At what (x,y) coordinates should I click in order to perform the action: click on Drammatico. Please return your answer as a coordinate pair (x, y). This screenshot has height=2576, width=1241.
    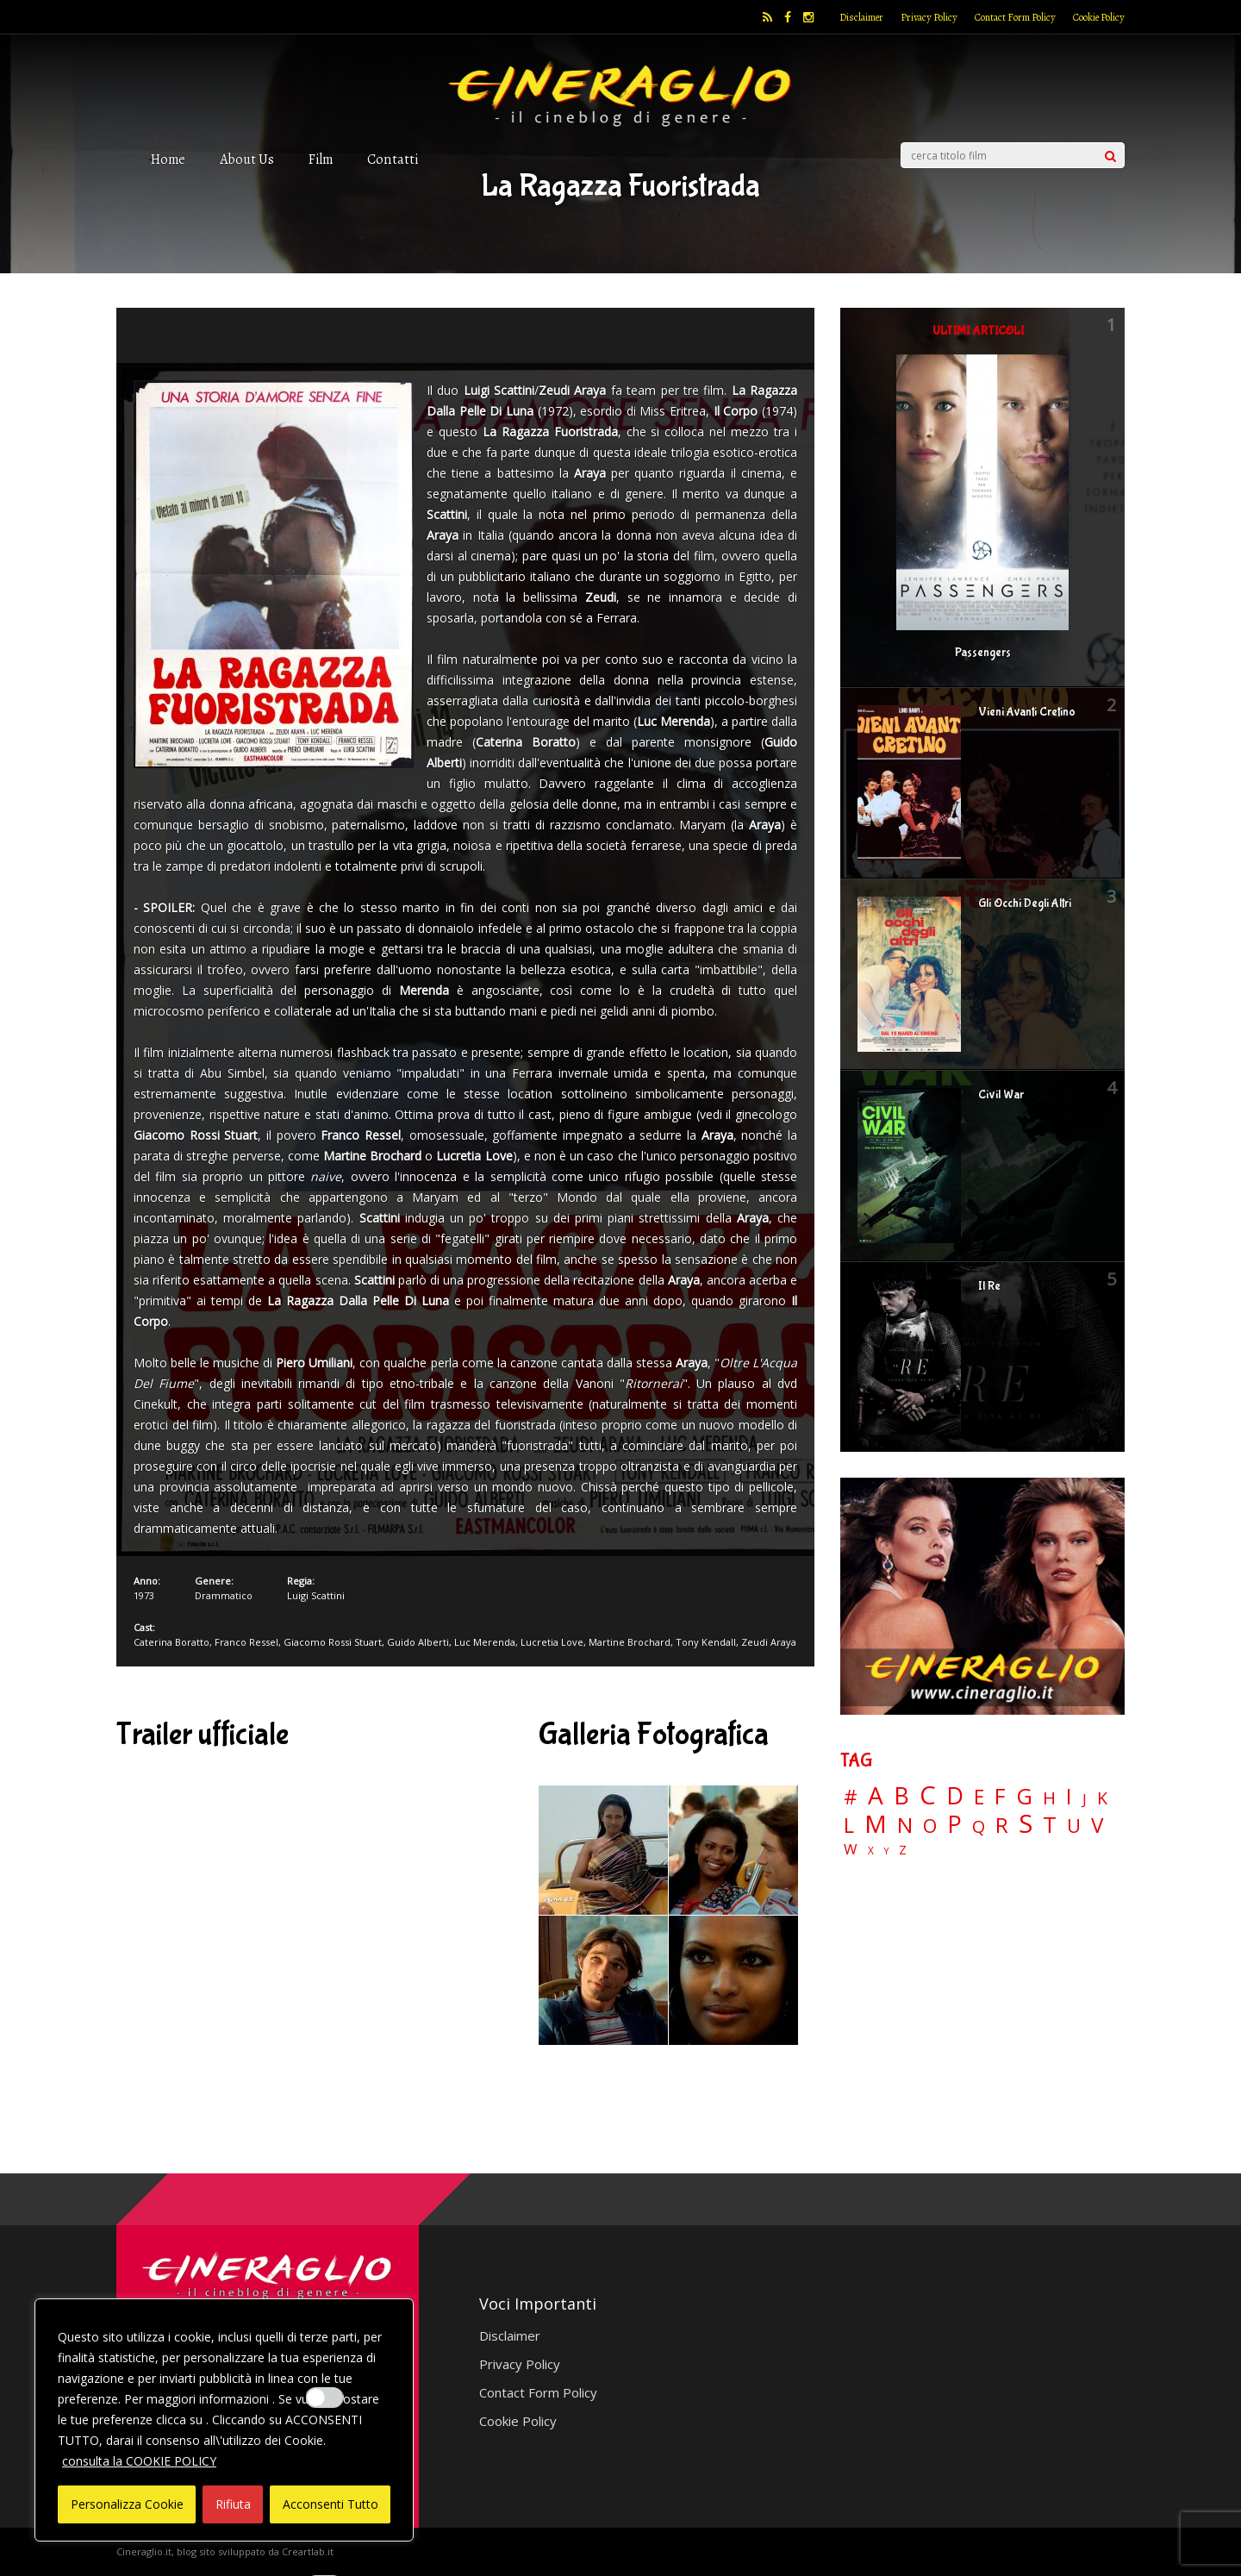
    Looking at the image, I should click on (224, 1595).